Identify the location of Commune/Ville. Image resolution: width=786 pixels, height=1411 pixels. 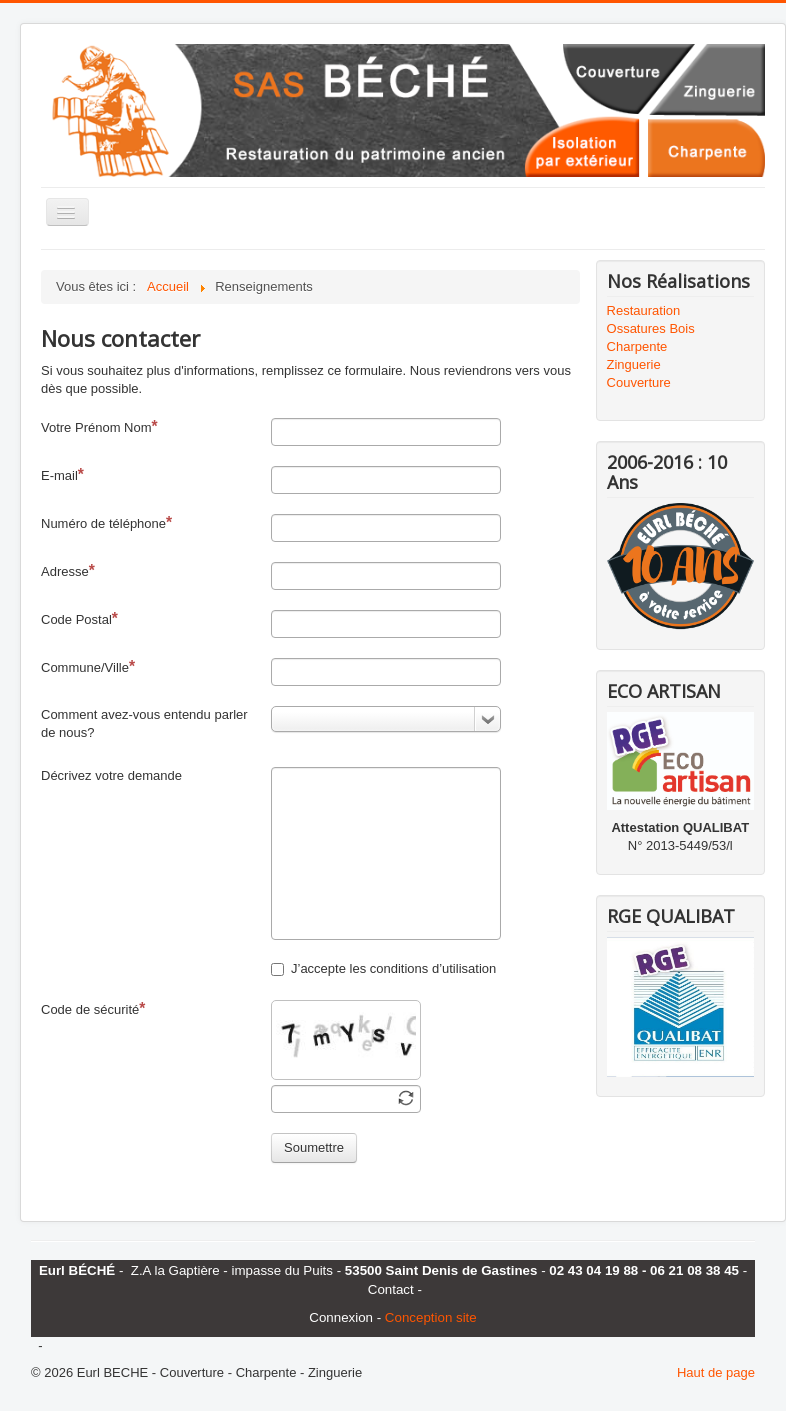
(88, 666).